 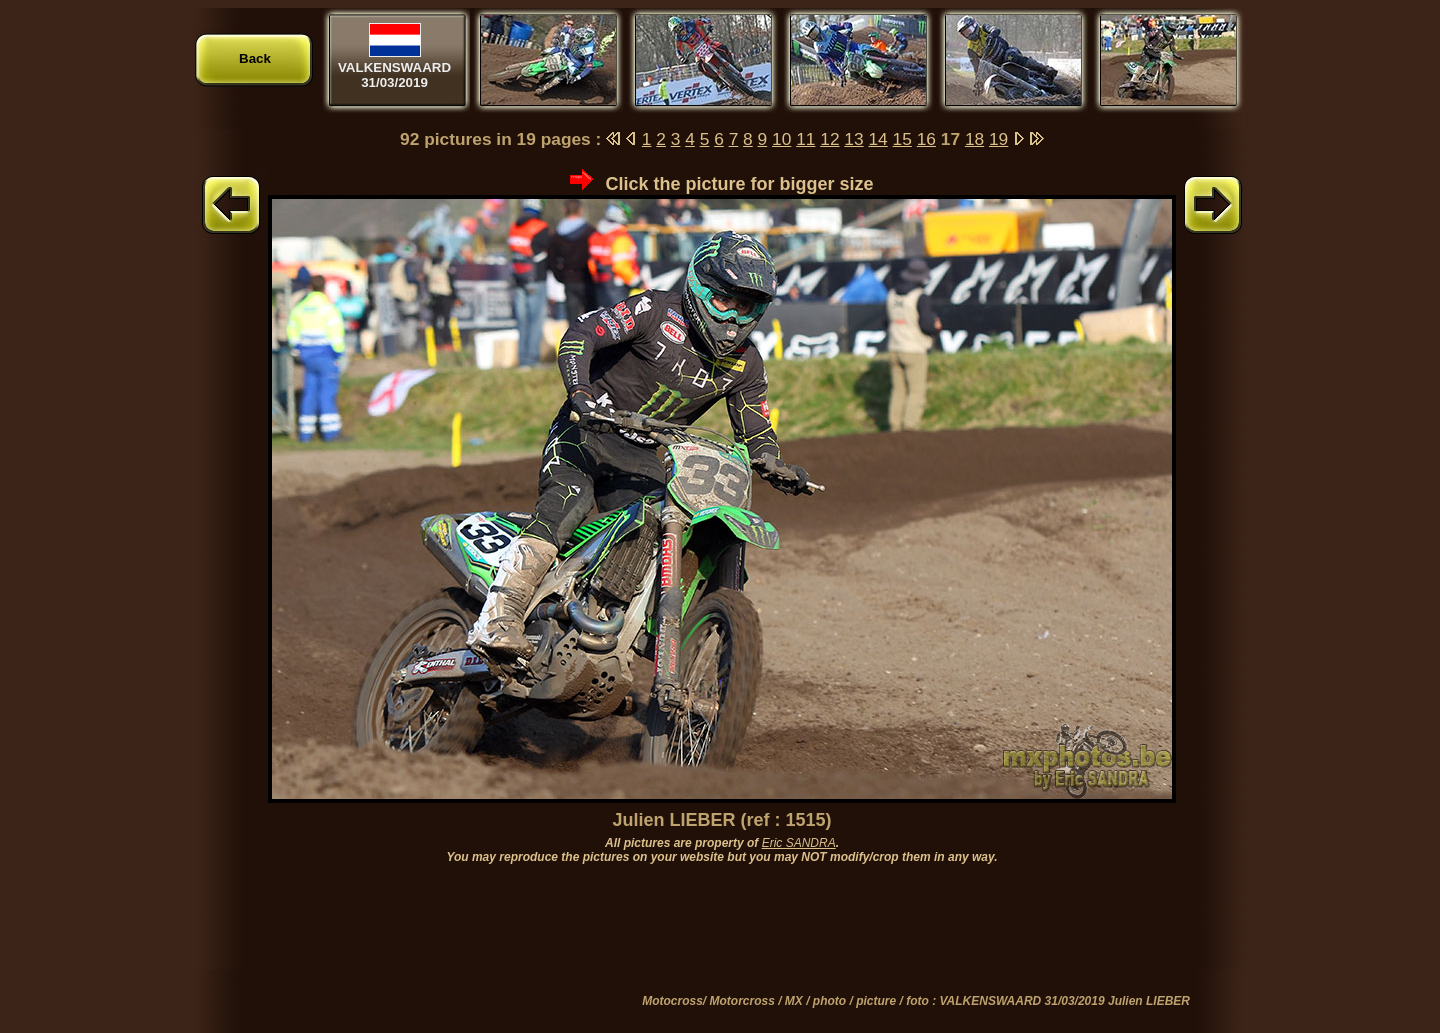 I want to click on 14, so click(x=877, y=139).